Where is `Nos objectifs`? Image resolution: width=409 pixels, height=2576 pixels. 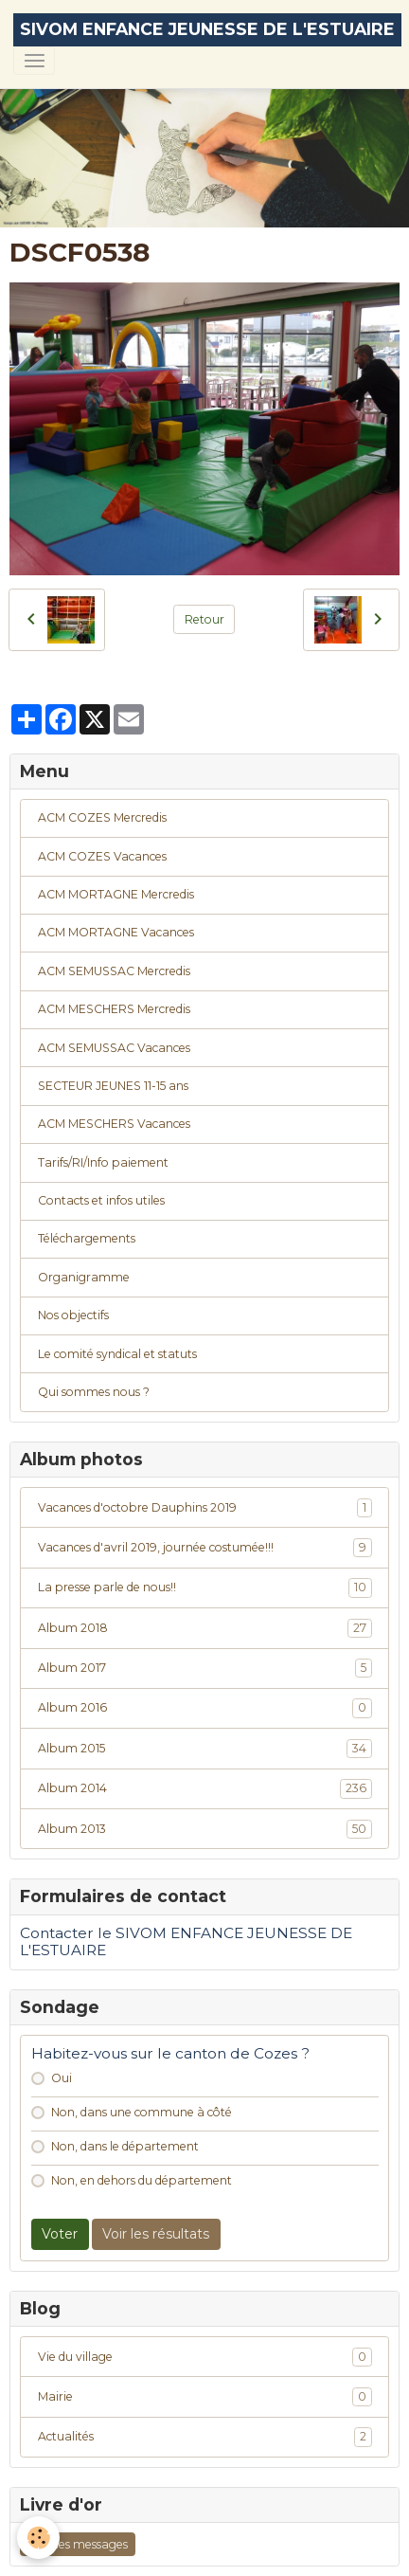
Nos objectifs is located at coordinates (73, 1315).